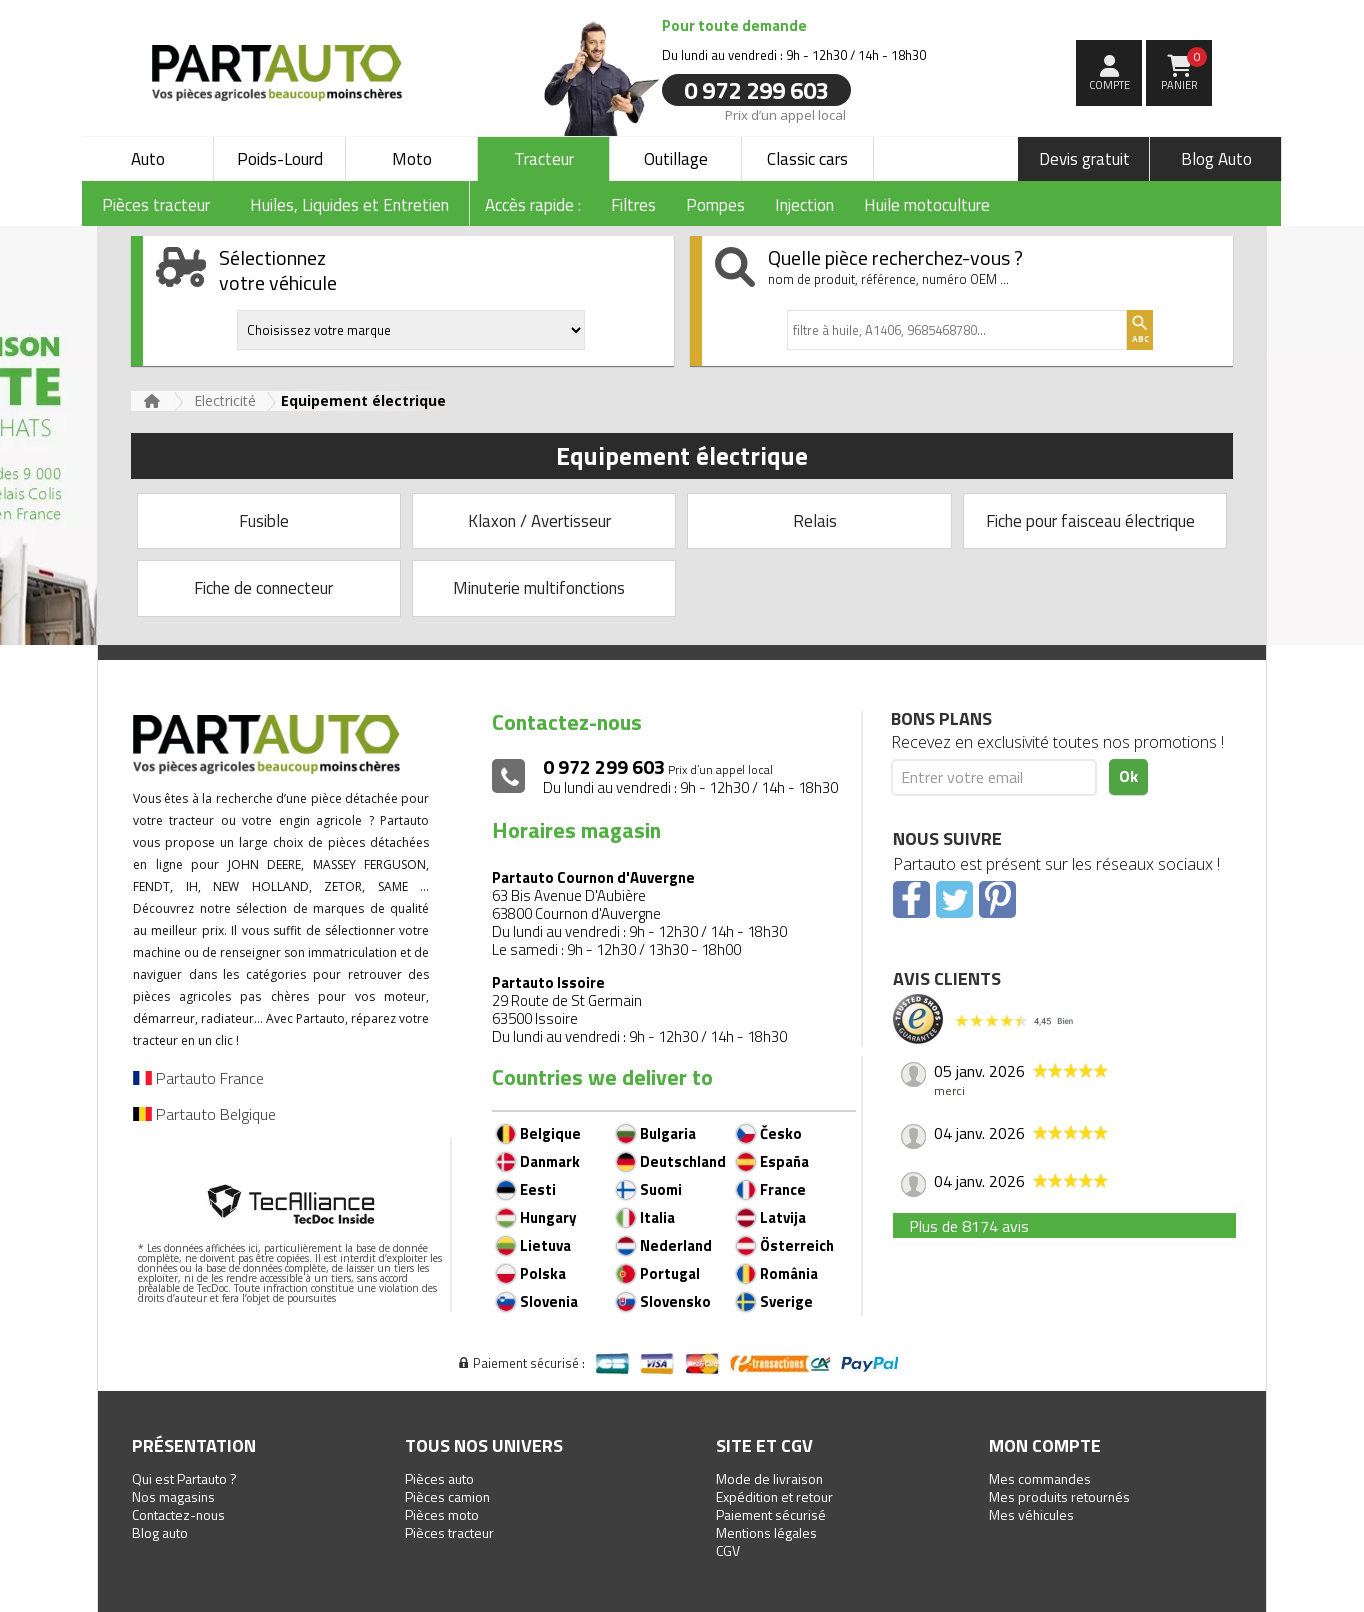 This screenshot has width=1364, height=1612. Describe the element at coordinates (198, 1078) in the screenshot. I see `Partauto France` at that location.